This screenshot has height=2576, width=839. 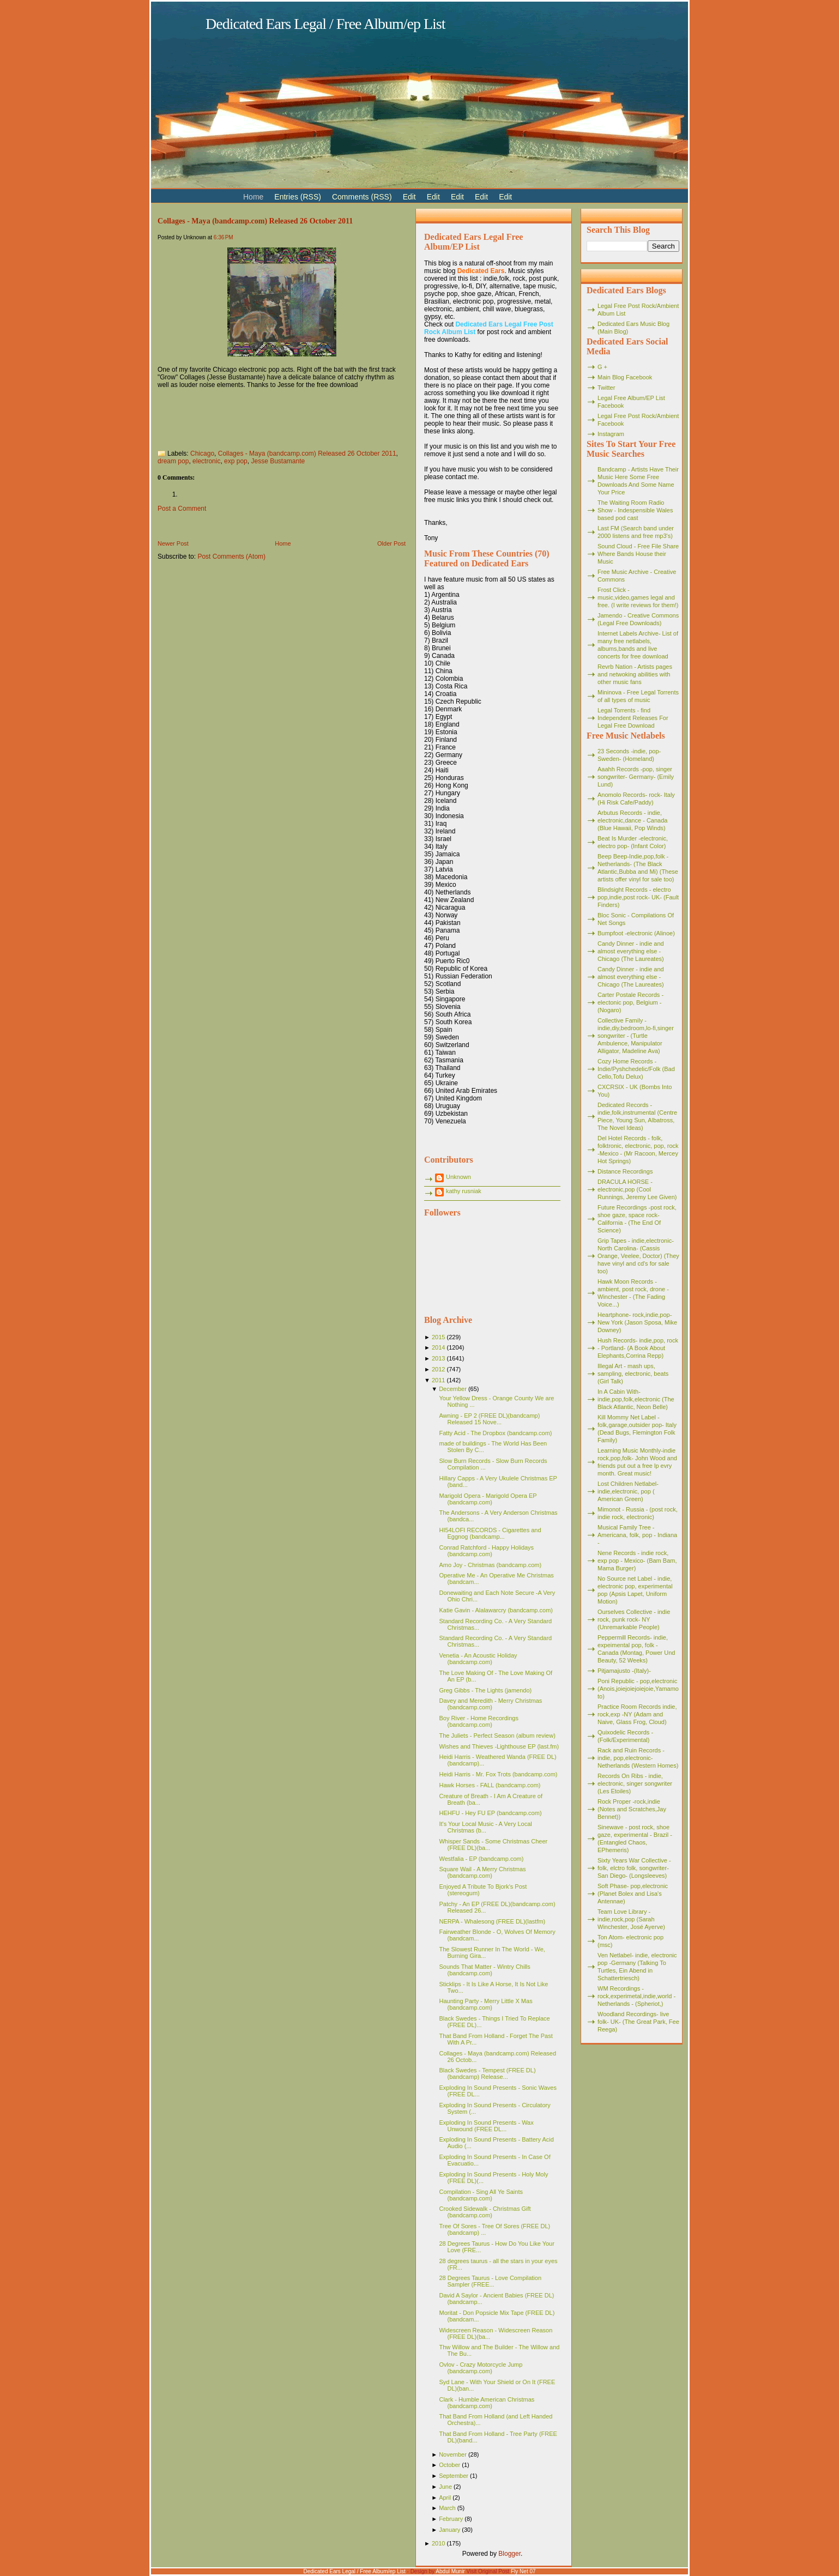 I want to click on DRACULA HORSE - electronic,pop (Cool Runnings, Jeremy Lee Given), so click(x=637, y=1189).